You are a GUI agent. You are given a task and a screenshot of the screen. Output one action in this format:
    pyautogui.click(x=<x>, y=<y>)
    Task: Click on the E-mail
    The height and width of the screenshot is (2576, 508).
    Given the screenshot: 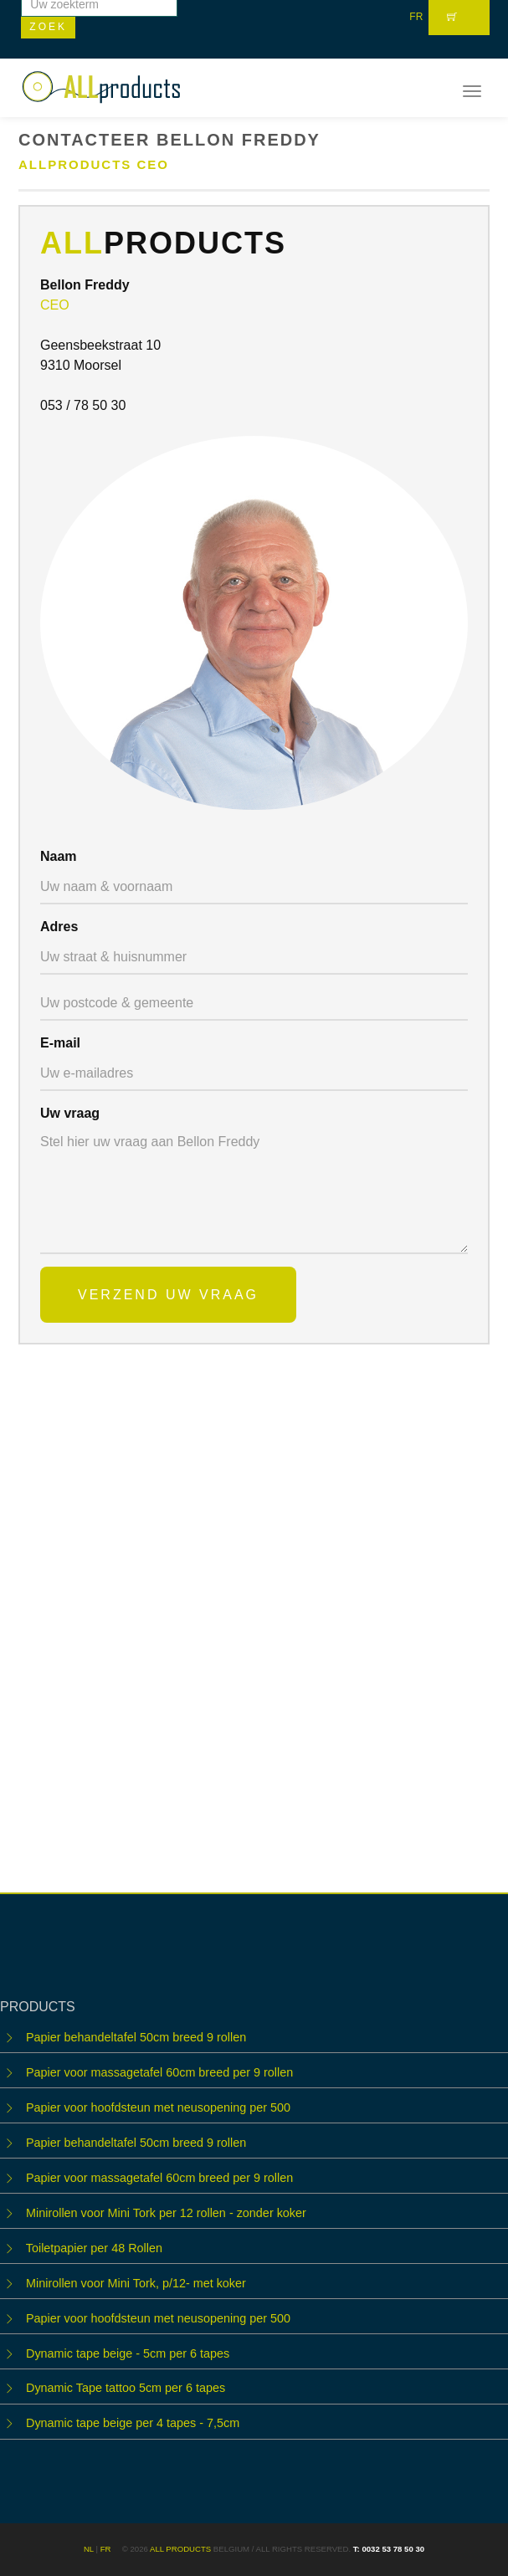 What is the action you would take?
    pyautogui.click(x=60, y=1043)
    